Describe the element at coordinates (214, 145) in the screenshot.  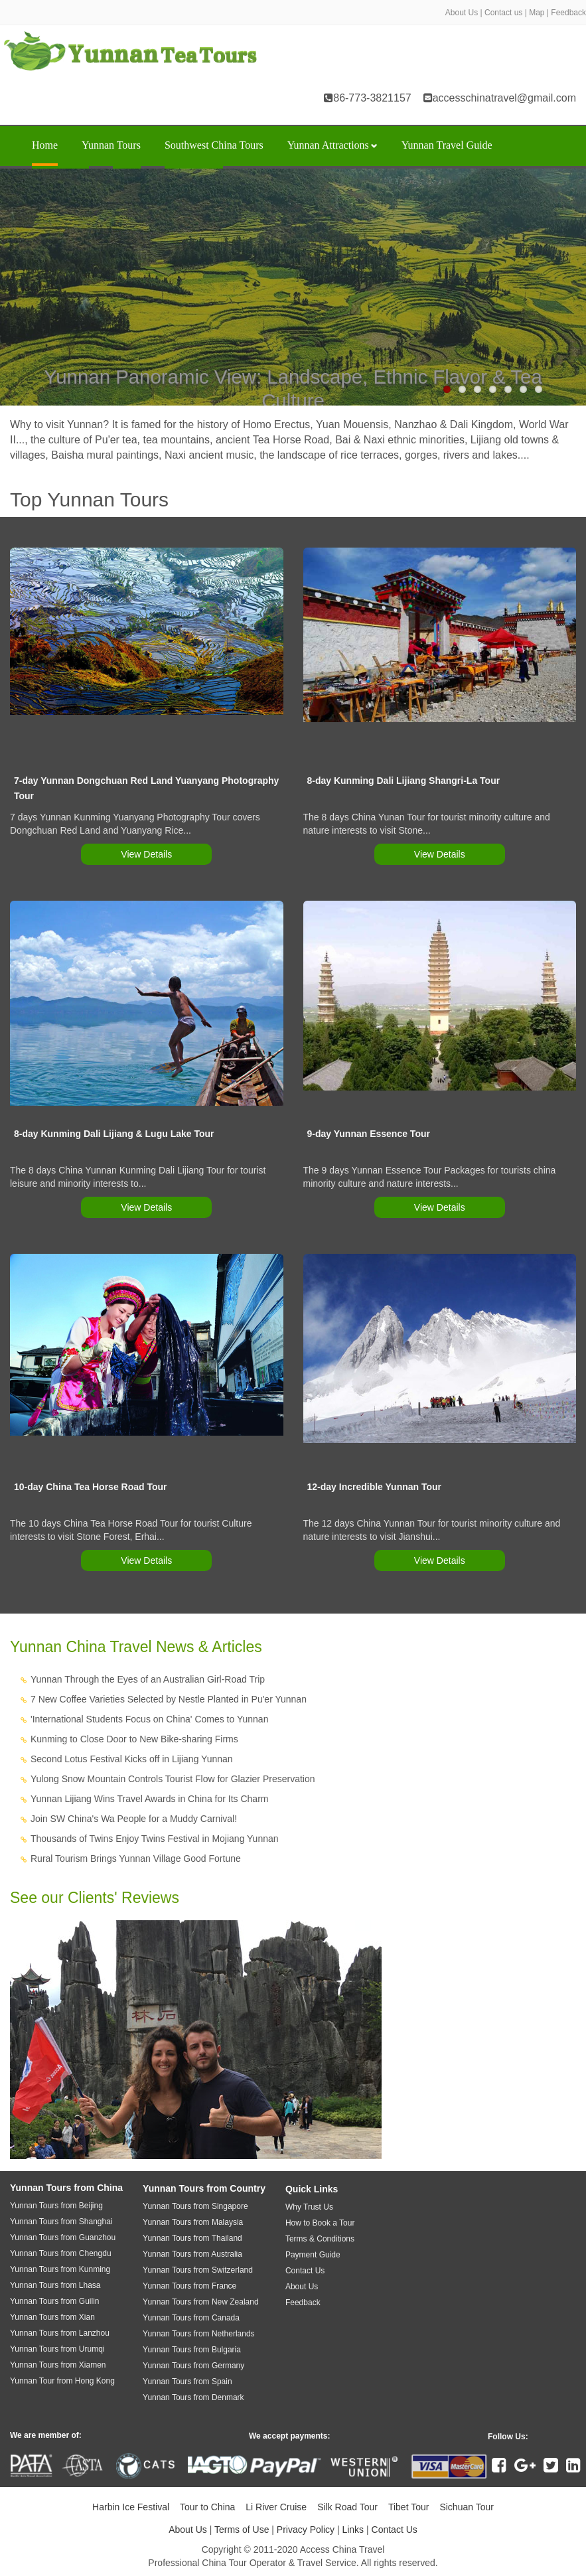
I see `Southwest China Tours` at that location.